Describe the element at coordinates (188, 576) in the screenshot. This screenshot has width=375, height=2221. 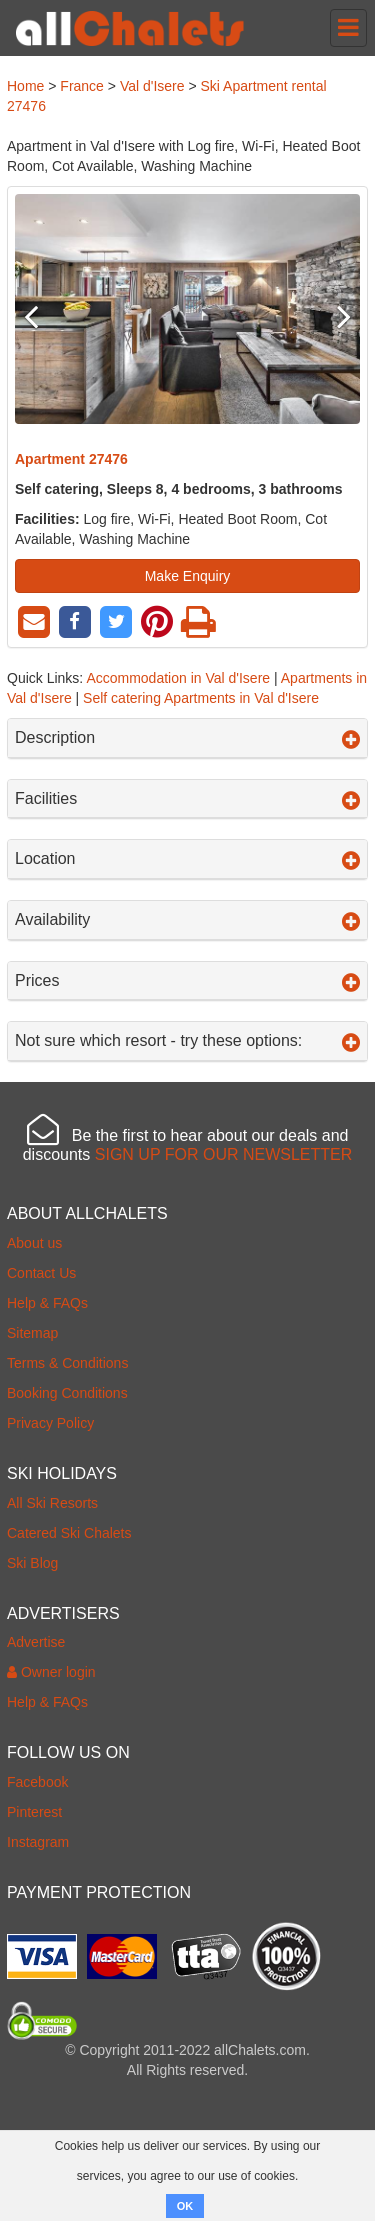
I see `Make Enquiry` at that location.